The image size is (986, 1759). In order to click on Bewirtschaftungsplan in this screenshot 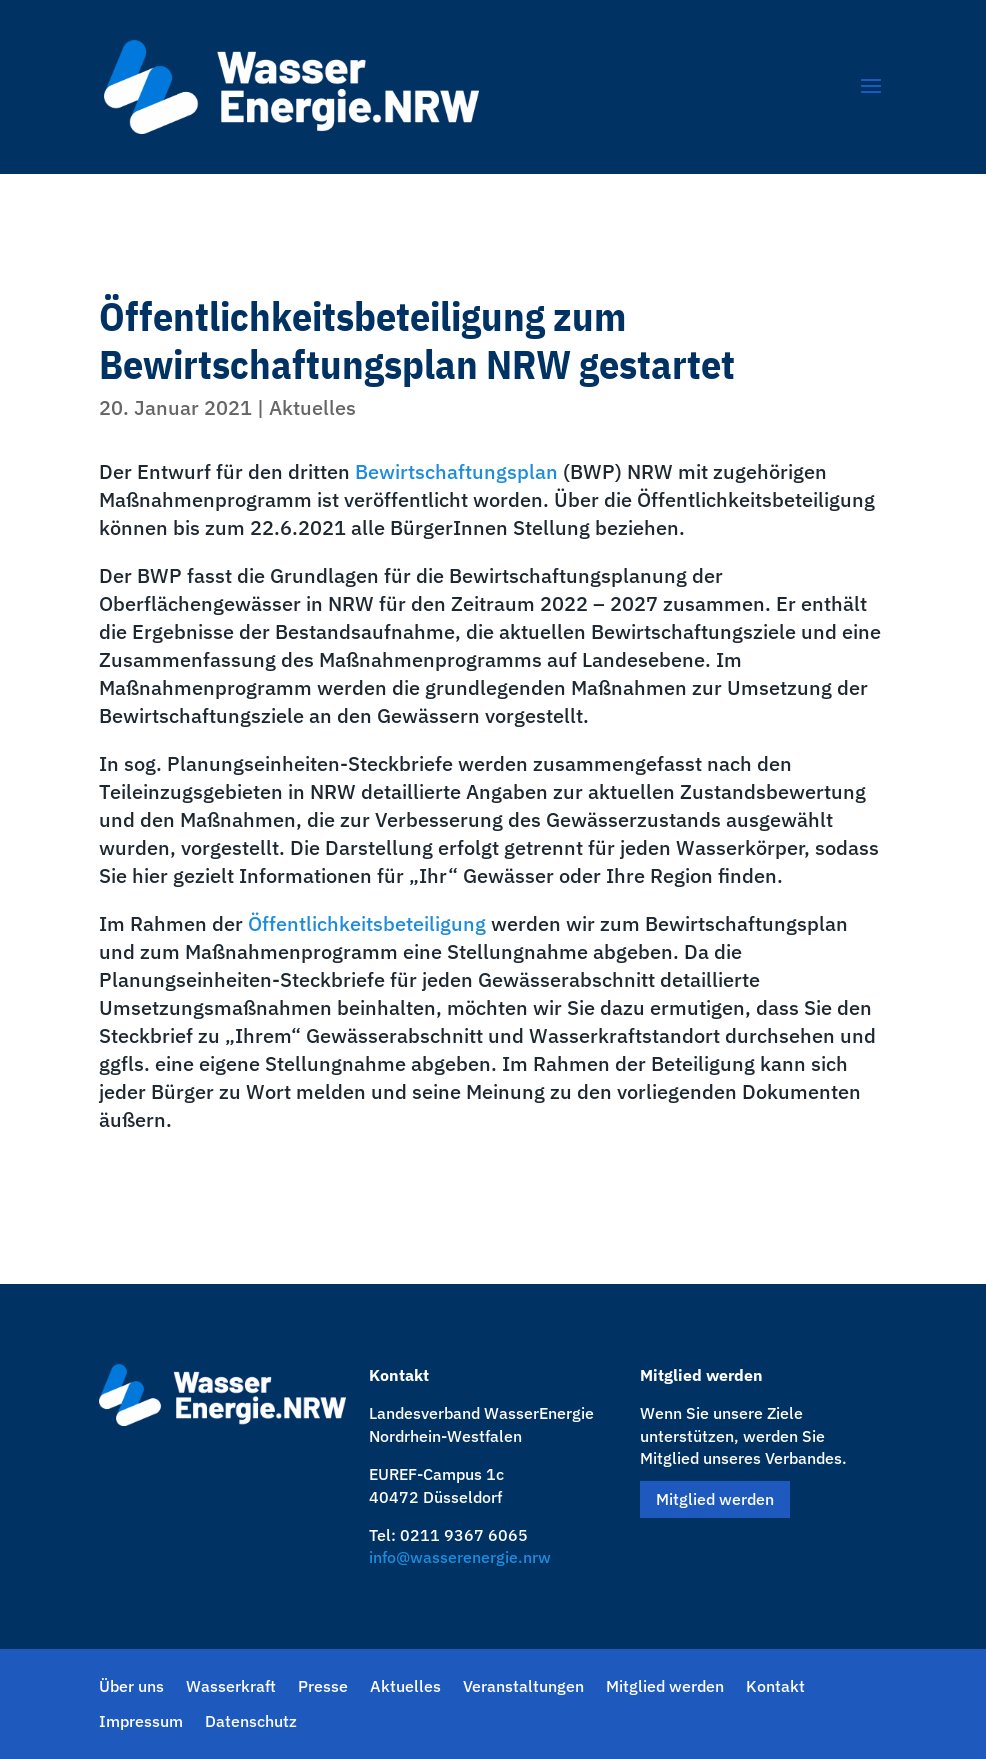, I will do `click(456, 471)`.